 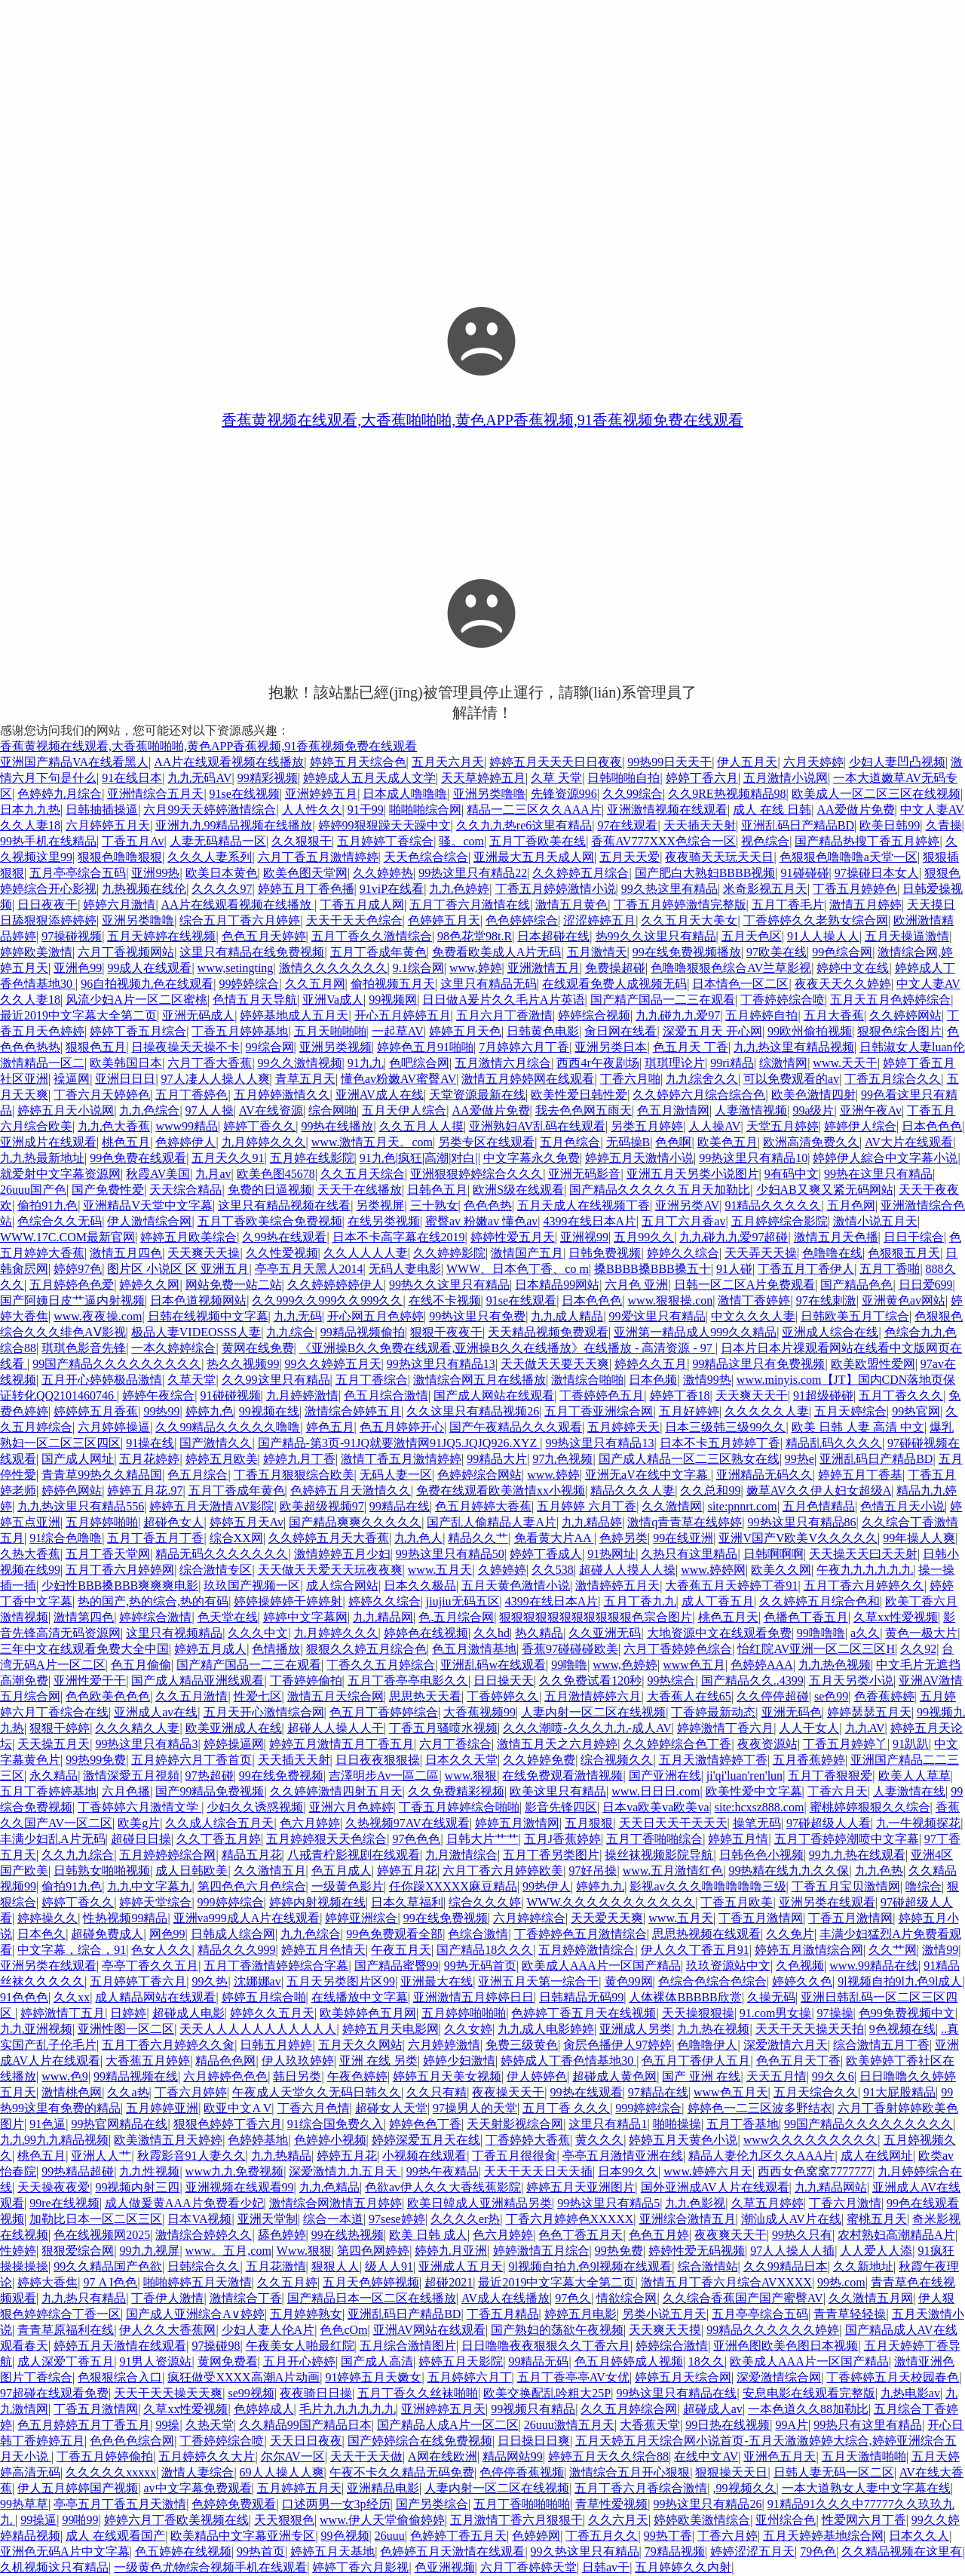 I want to click on 91男人资源站, so click(x=155, y=2361).